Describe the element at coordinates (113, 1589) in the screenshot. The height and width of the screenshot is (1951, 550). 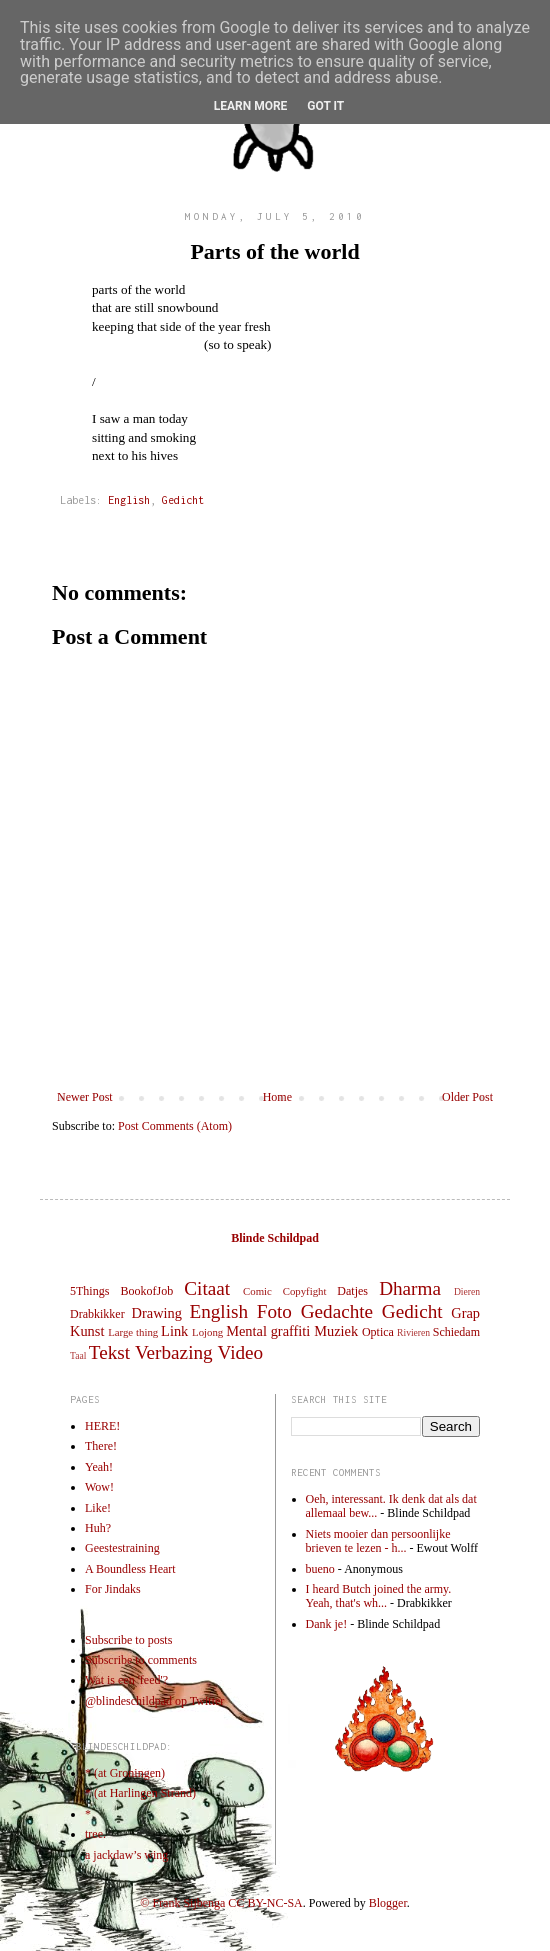
I see `For Jindaks` at that location.